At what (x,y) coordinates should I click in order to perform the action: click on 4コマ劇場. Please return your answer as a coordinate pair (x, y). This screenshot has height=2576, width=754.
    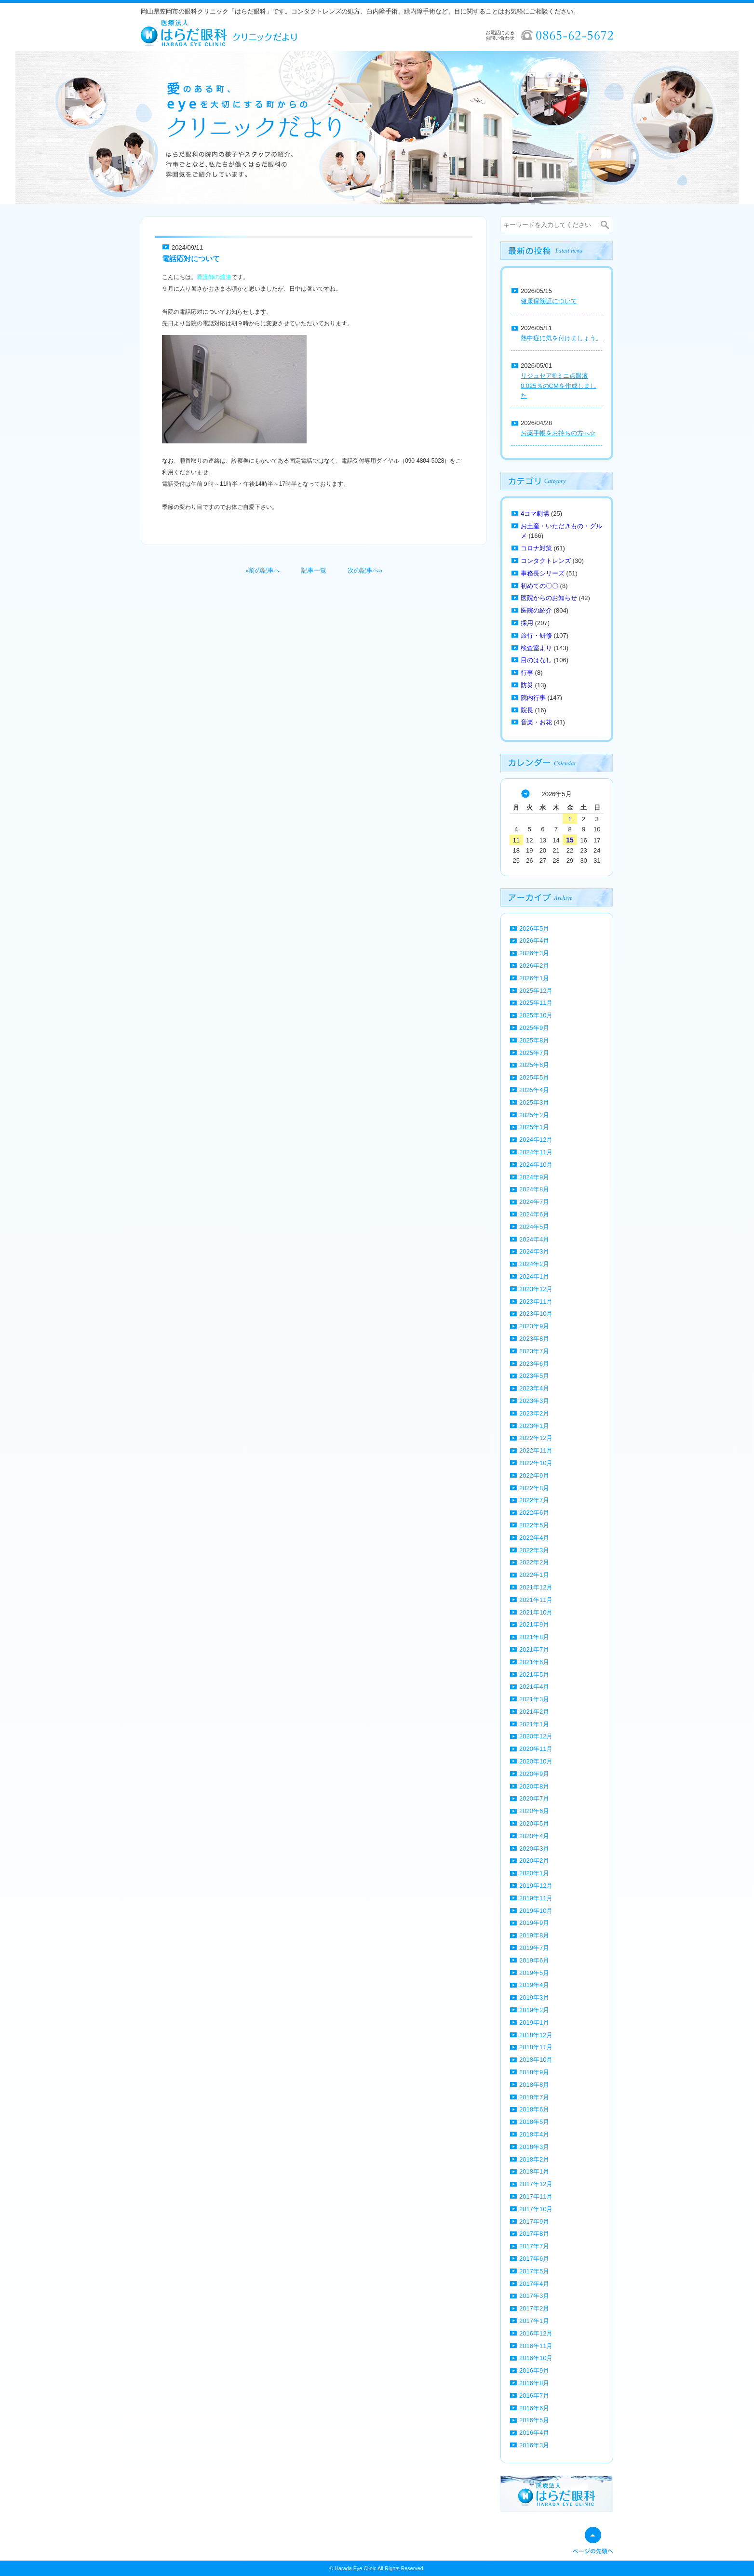
    Looking at the image, I should click on (535, 513).